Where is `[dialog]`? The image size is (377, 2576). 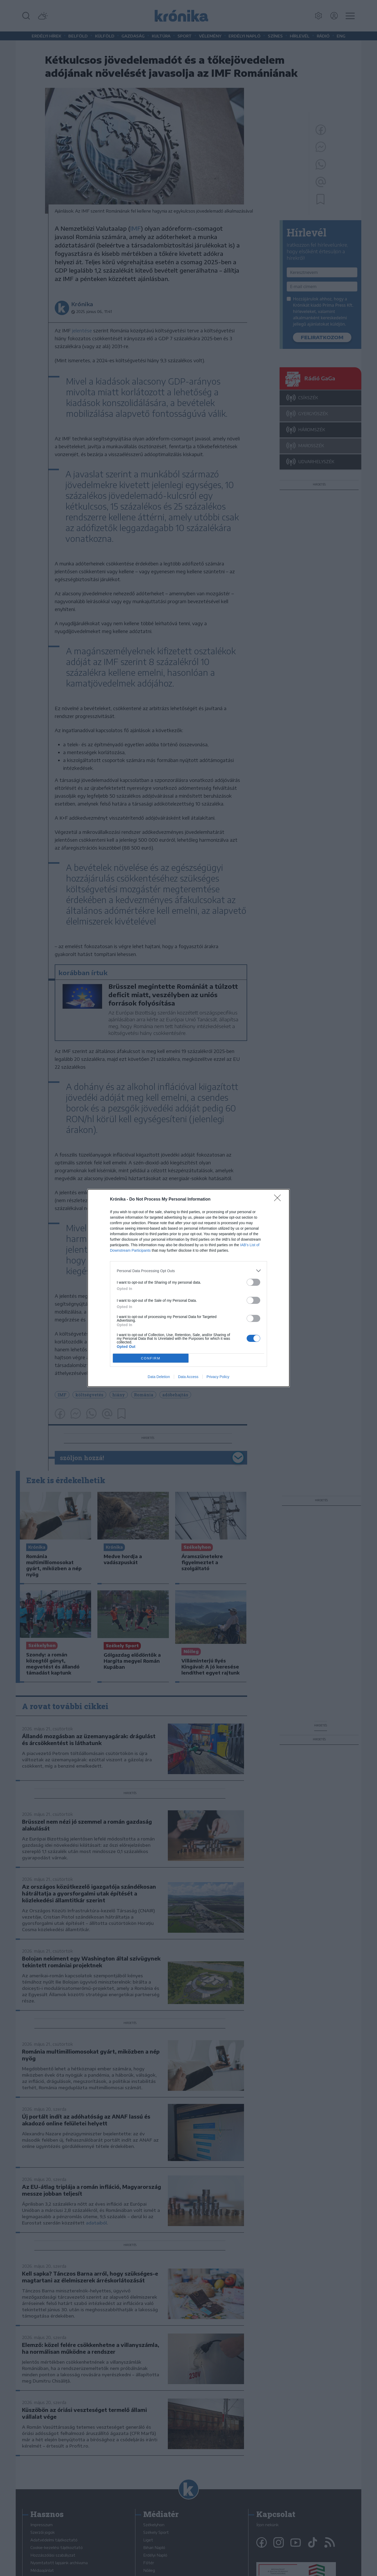
[dialog] is located at coordinates (188, 1288).